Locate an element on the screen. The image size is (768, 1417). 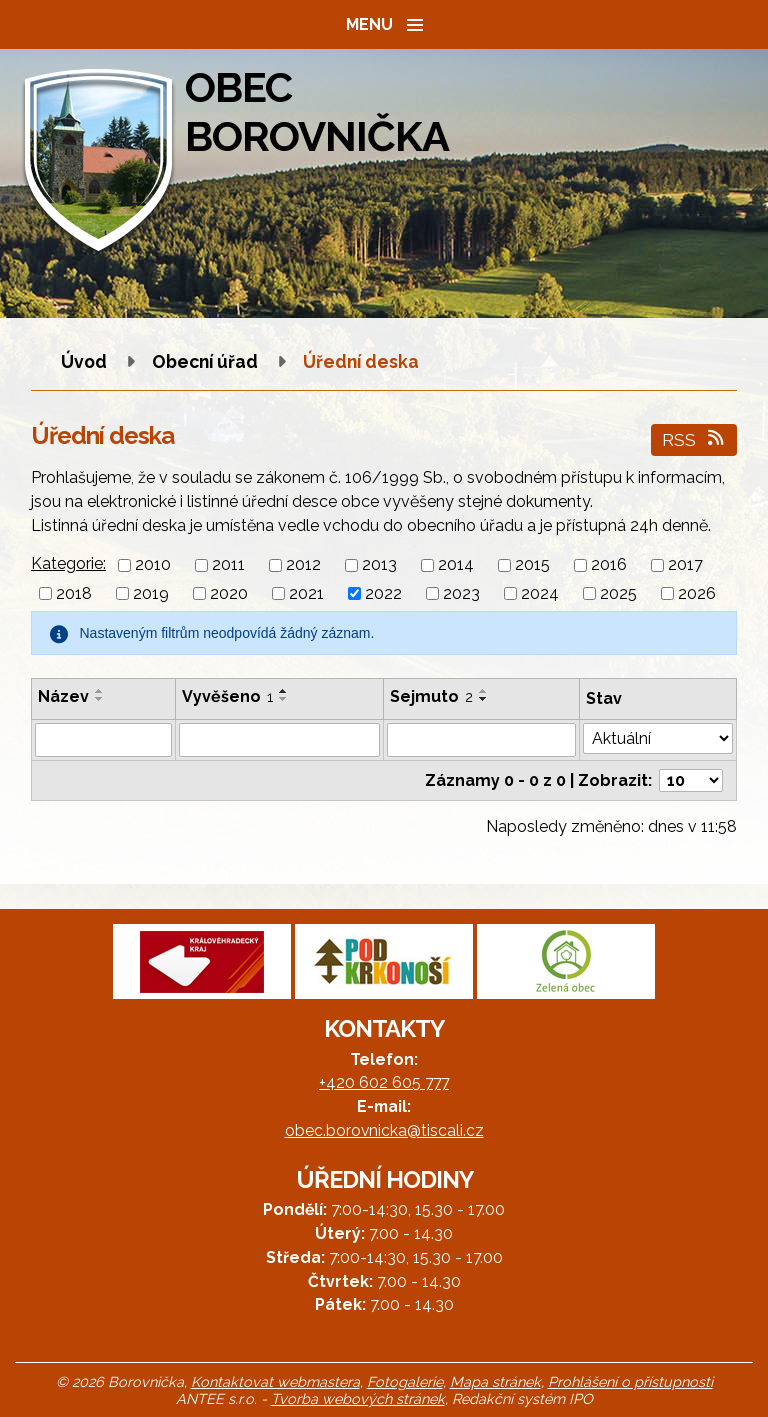
Sejmuto is located at coordinates (431, 696).